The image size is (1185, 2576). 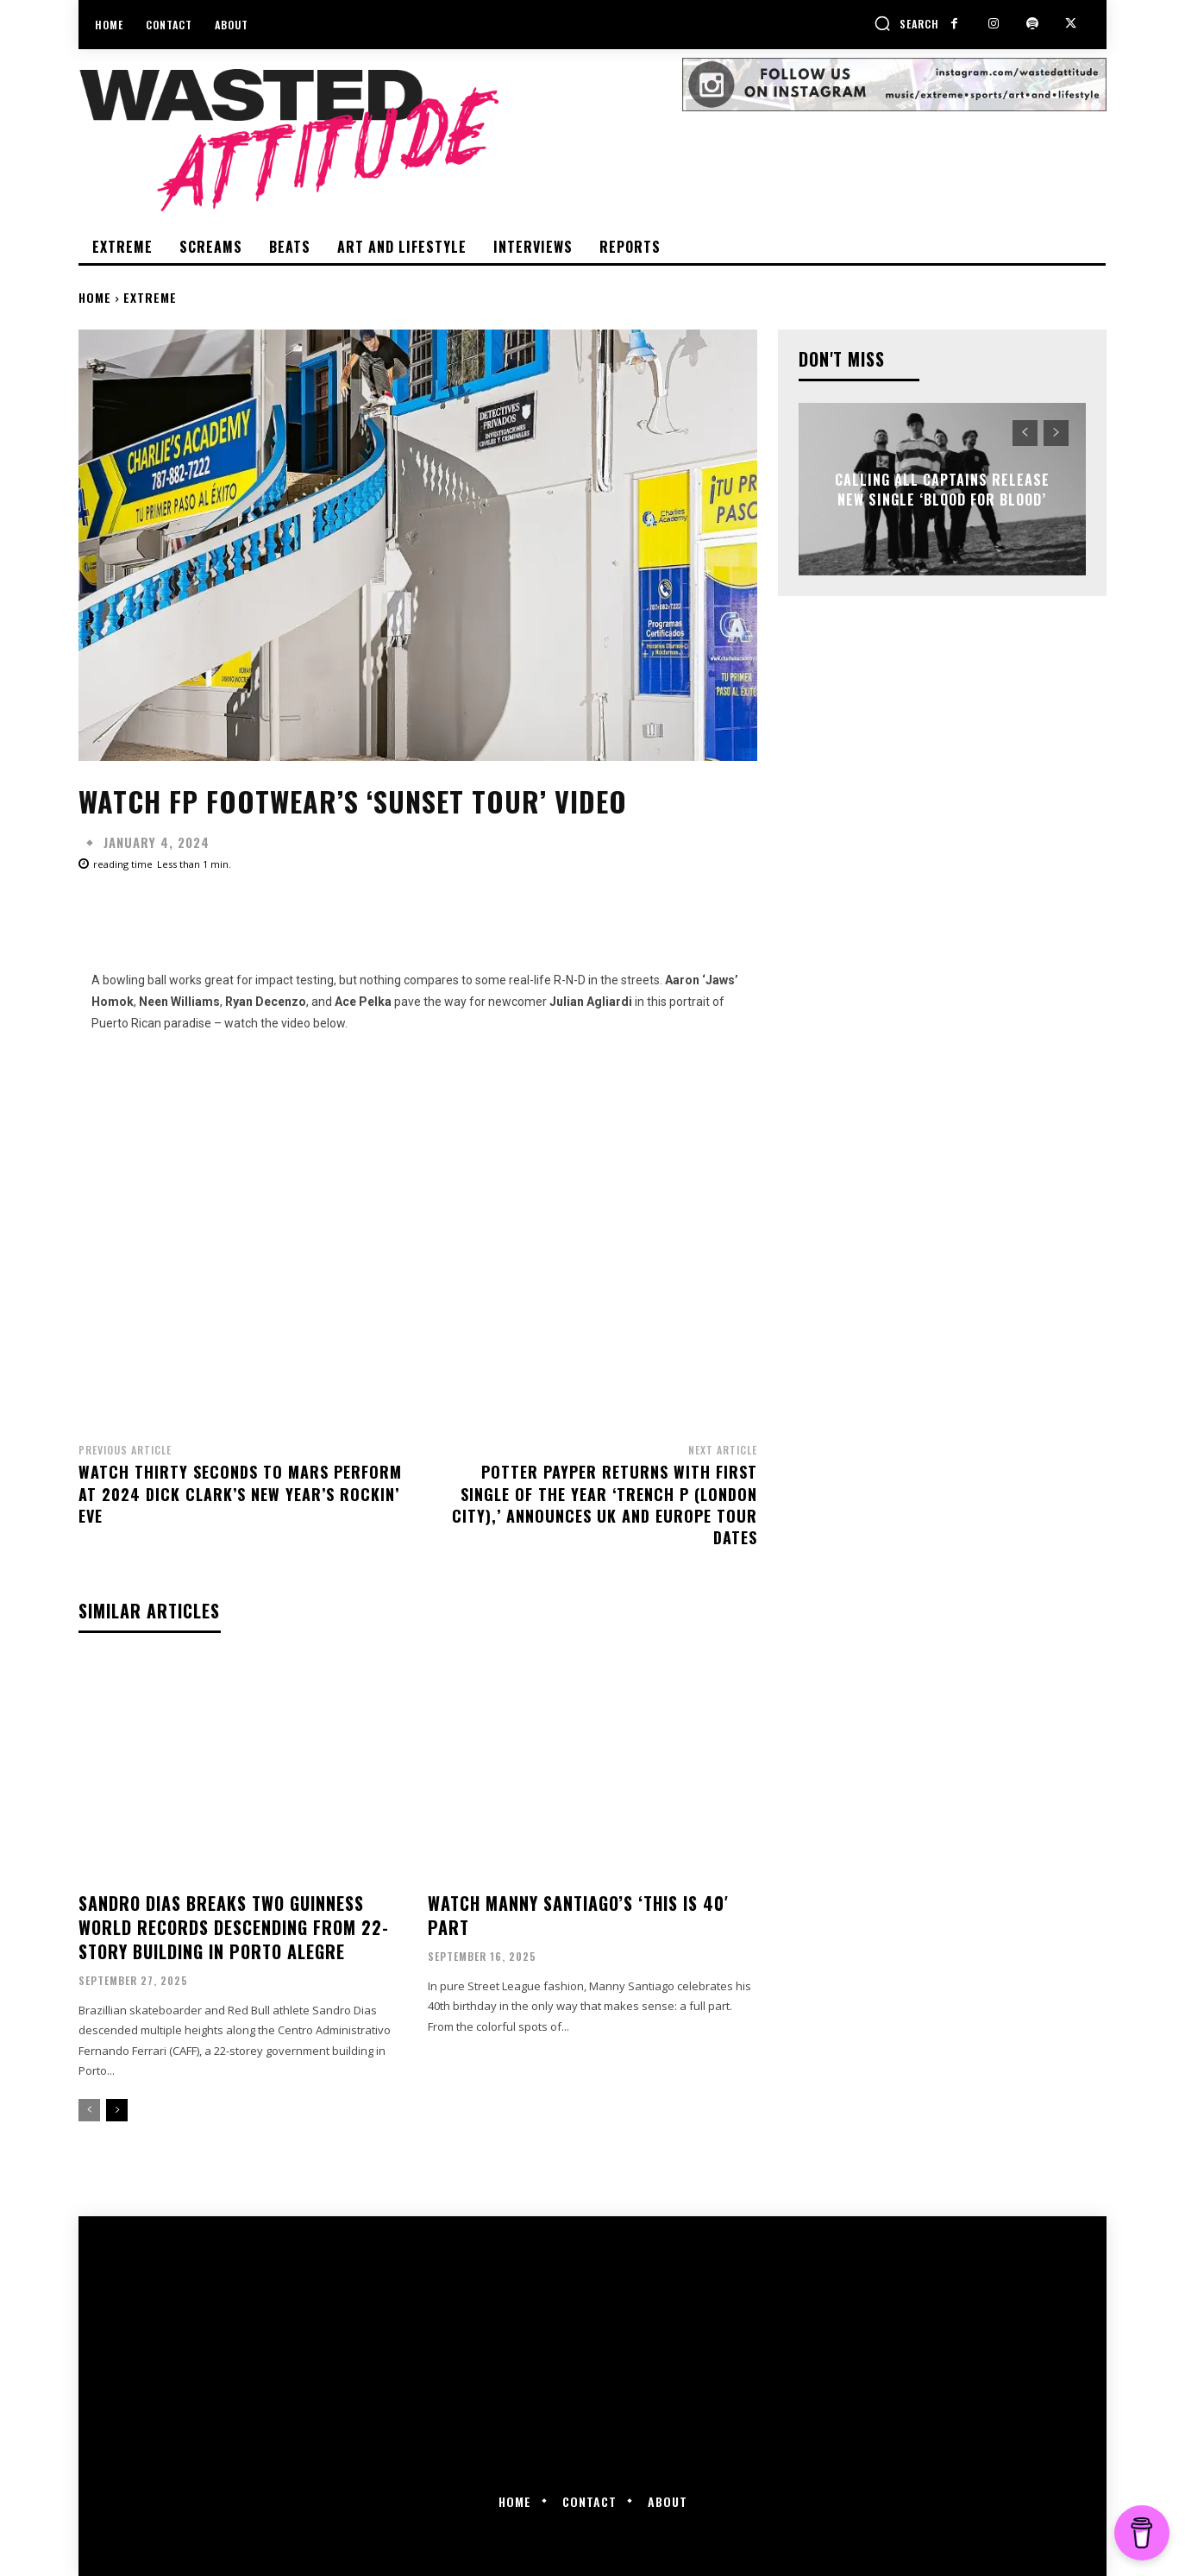 What do you see at coordinates (604, 1505) in the screenshot?
I see `Potter Payper returns with first single of the year ‘Trench P (London City),’ announces UK and Europe tour dates` at bounding box center [604, 1505].